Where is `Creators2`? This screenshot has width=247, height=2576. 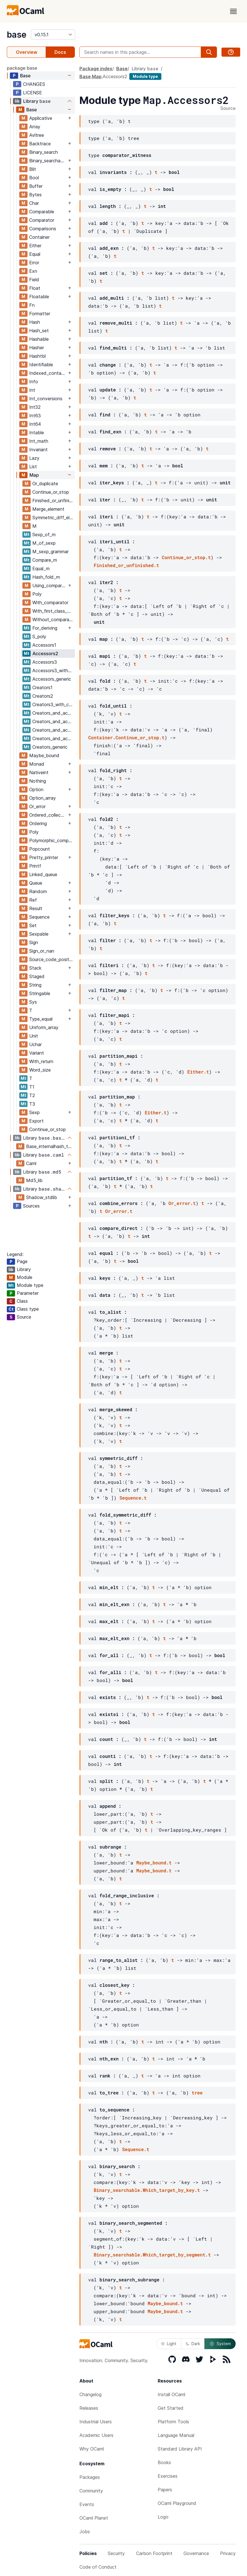
Creators2 is located at coordinates (42, 696).